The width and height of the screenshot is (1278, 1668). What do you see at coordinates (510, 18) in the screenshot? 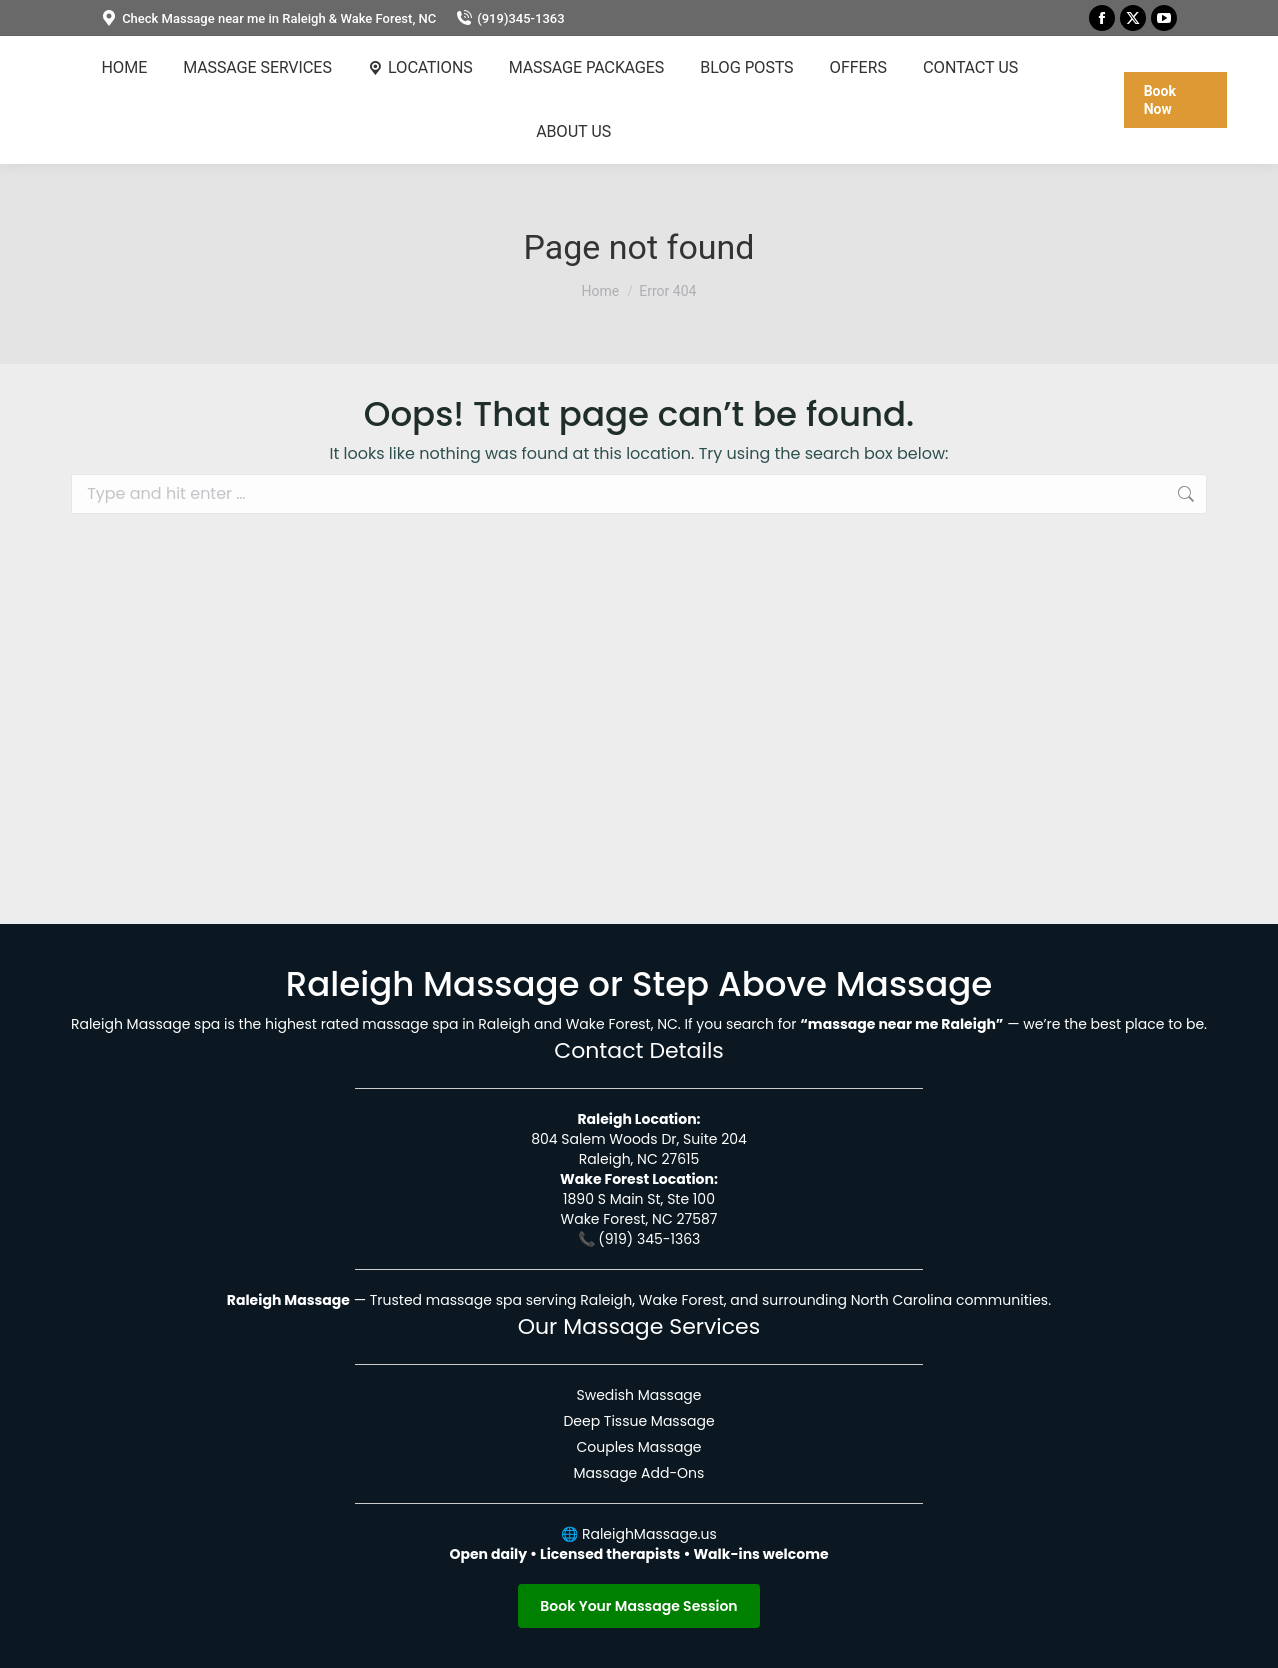
I see `(919)345-1363` at bounding box center [510, 18].